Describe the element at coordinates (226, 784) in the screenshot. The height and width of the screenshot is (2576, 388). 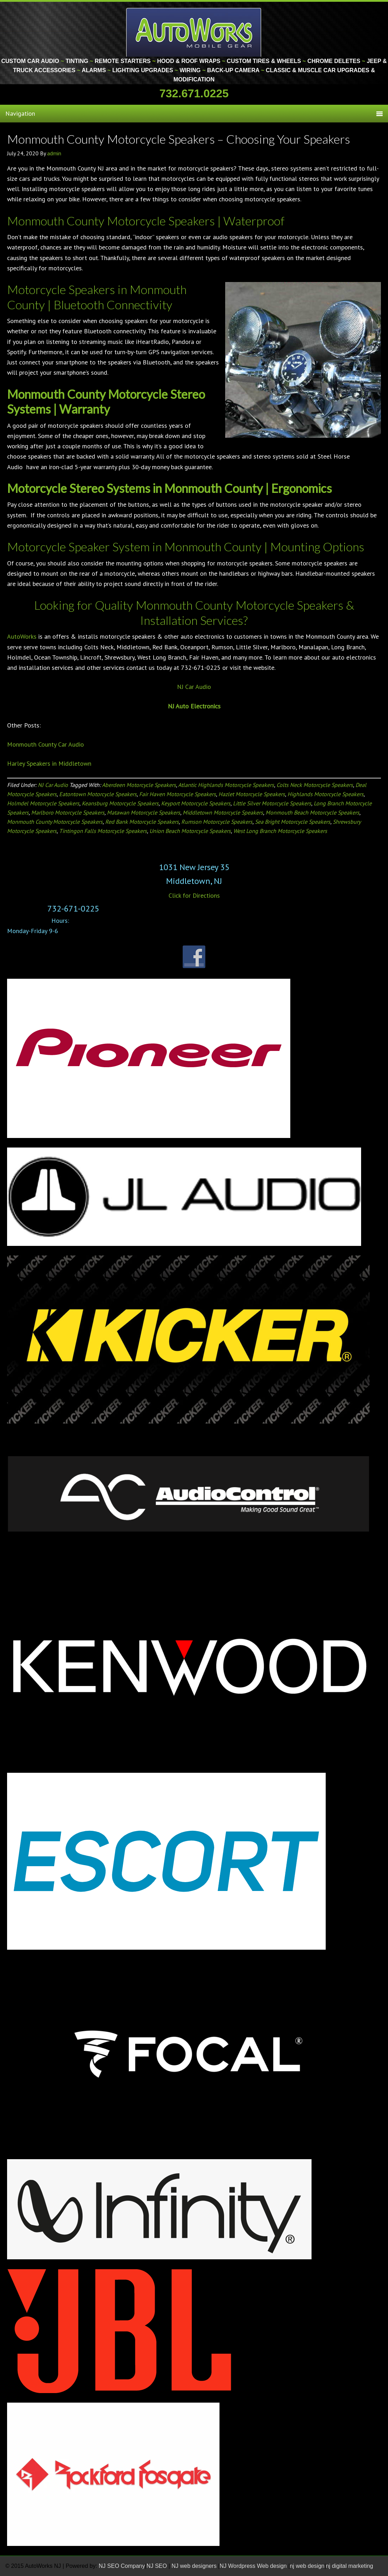
I see `Atlantic Highlands Motorcycle Speakers` at that location.